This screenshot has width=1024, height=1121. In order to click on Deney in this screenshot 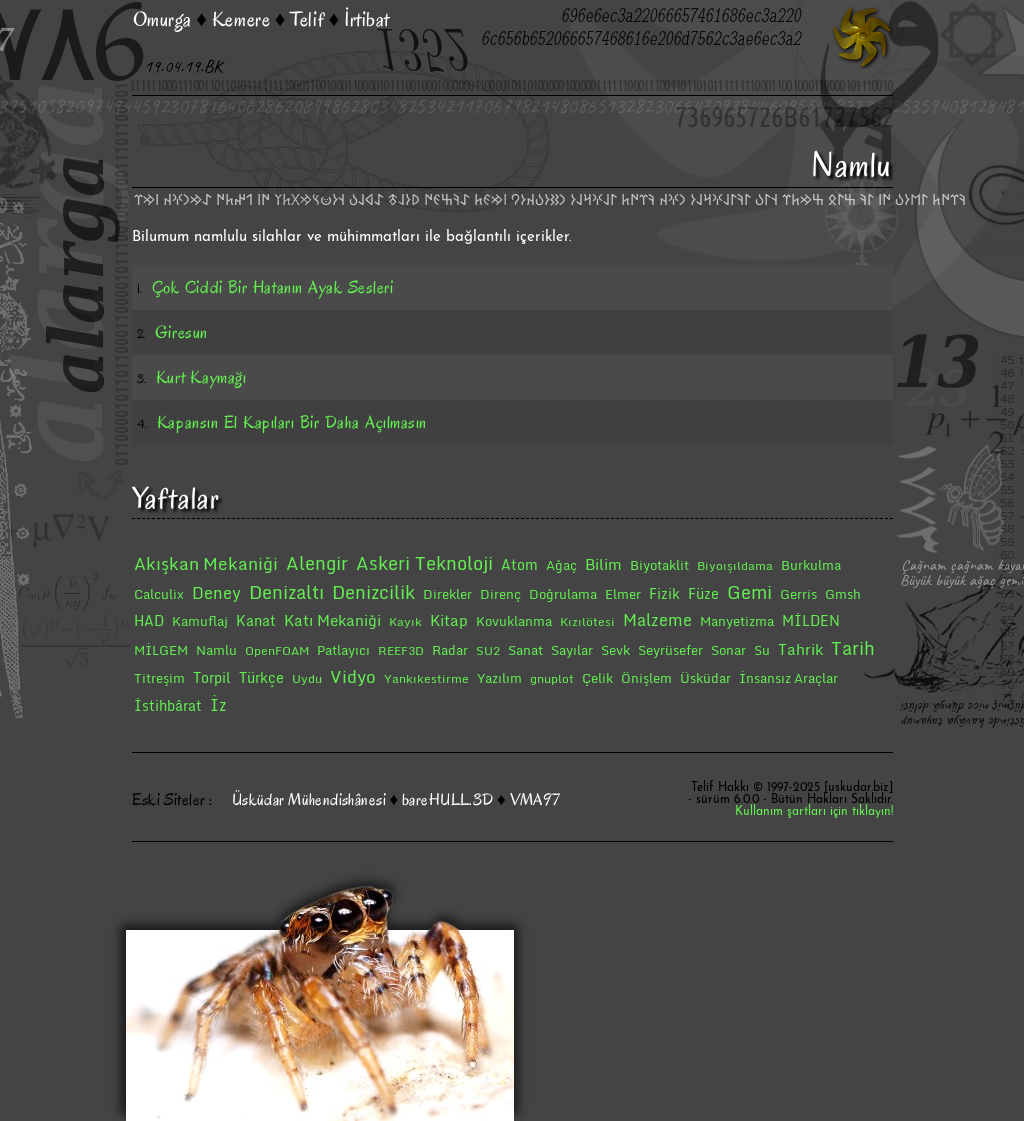, I will do `click(216, 593)`.